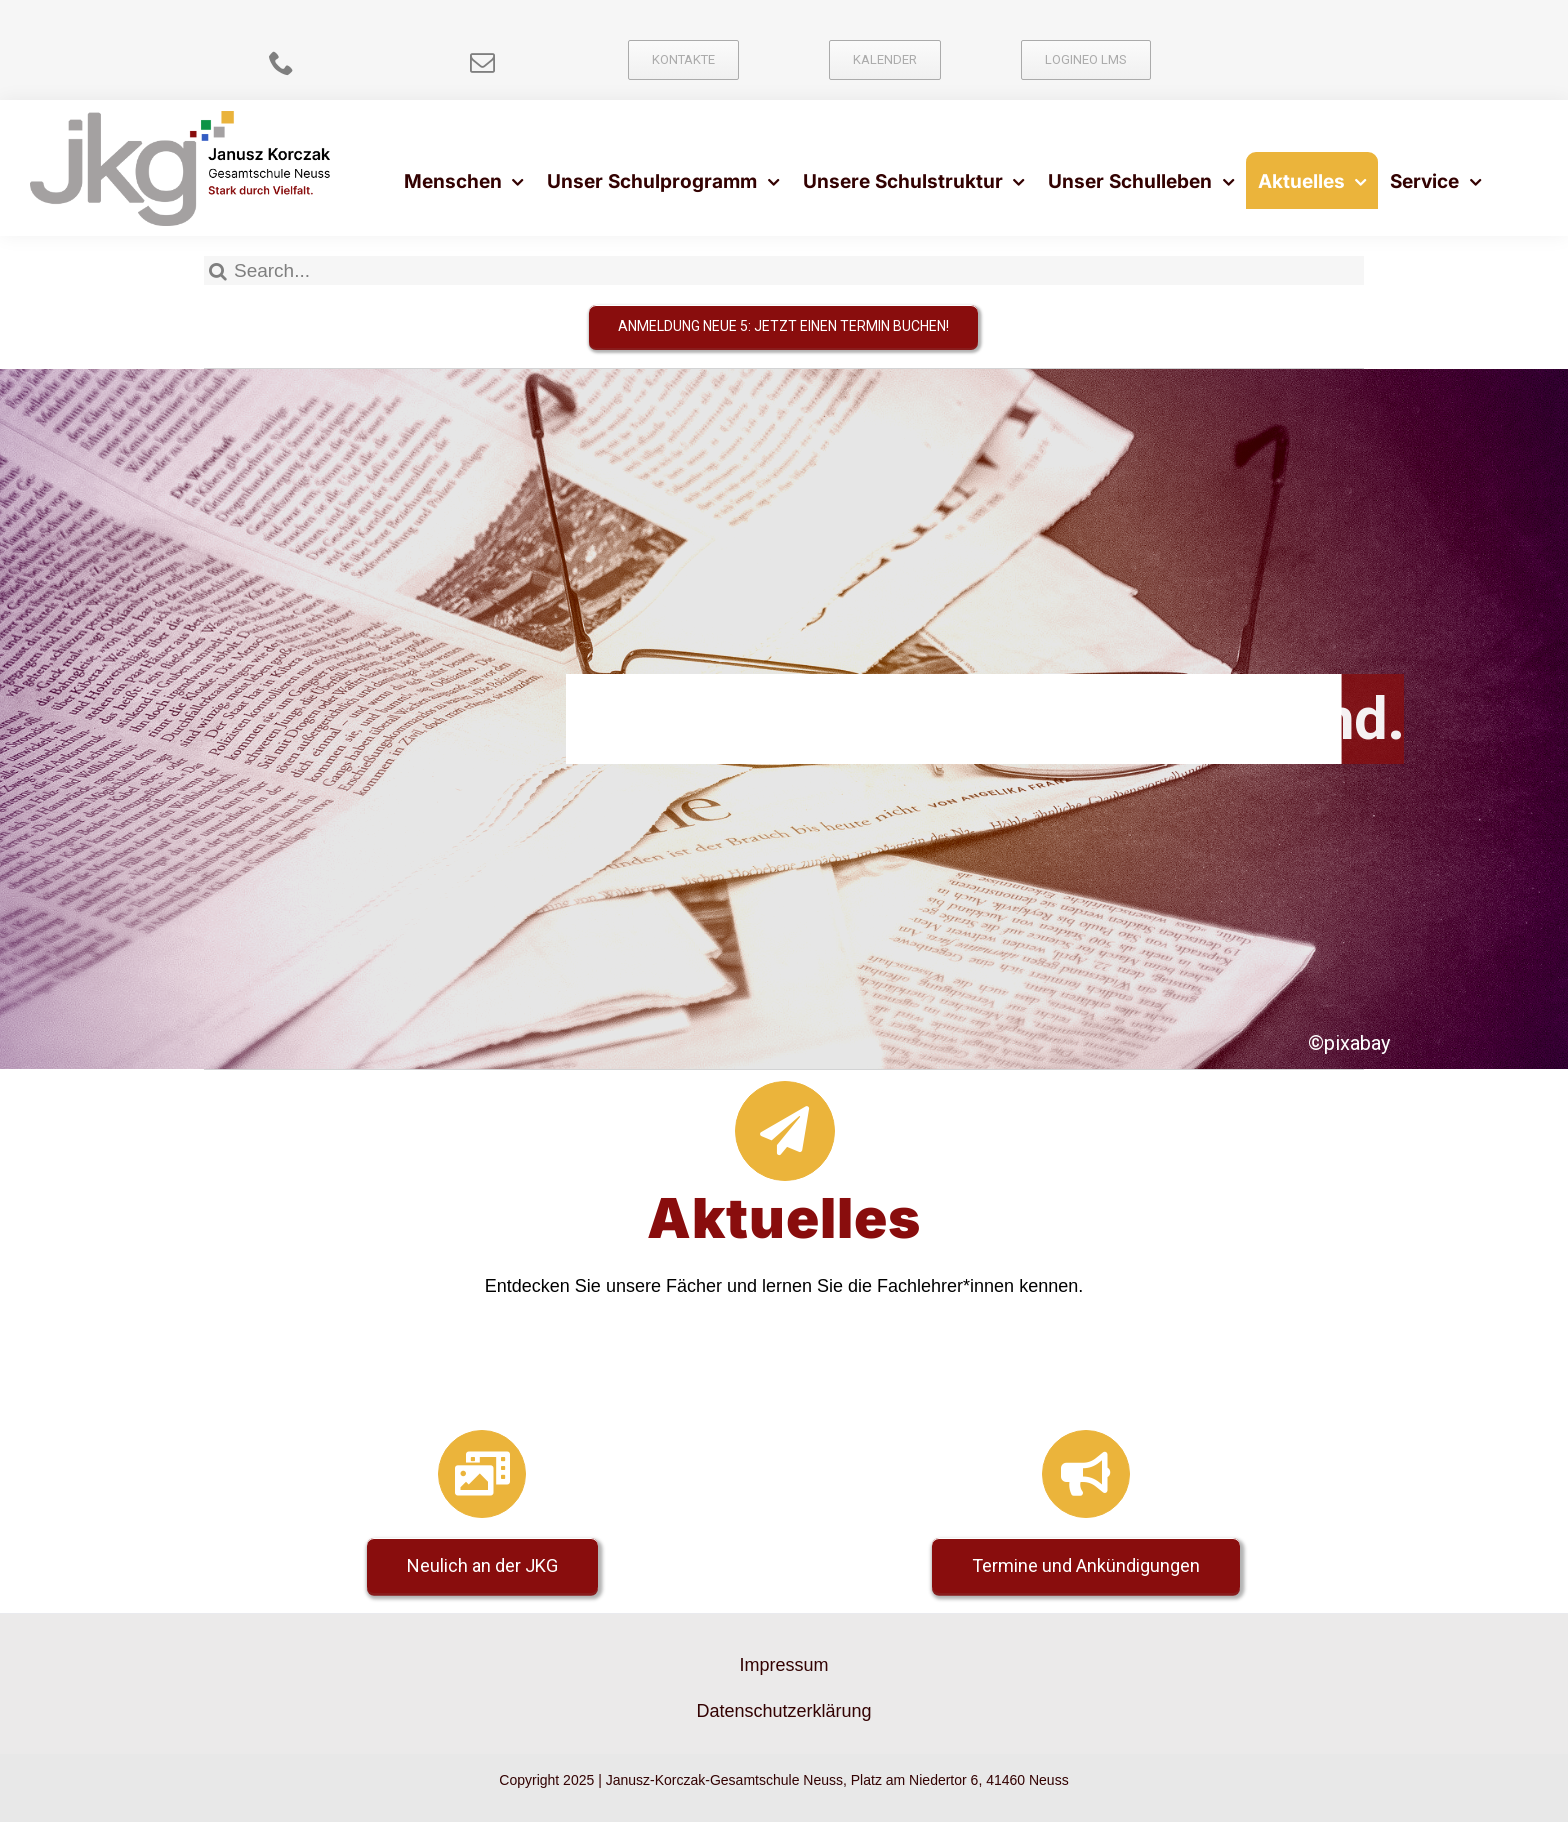  I want to click on Datenschutzerklärung, so click(783, 1711).